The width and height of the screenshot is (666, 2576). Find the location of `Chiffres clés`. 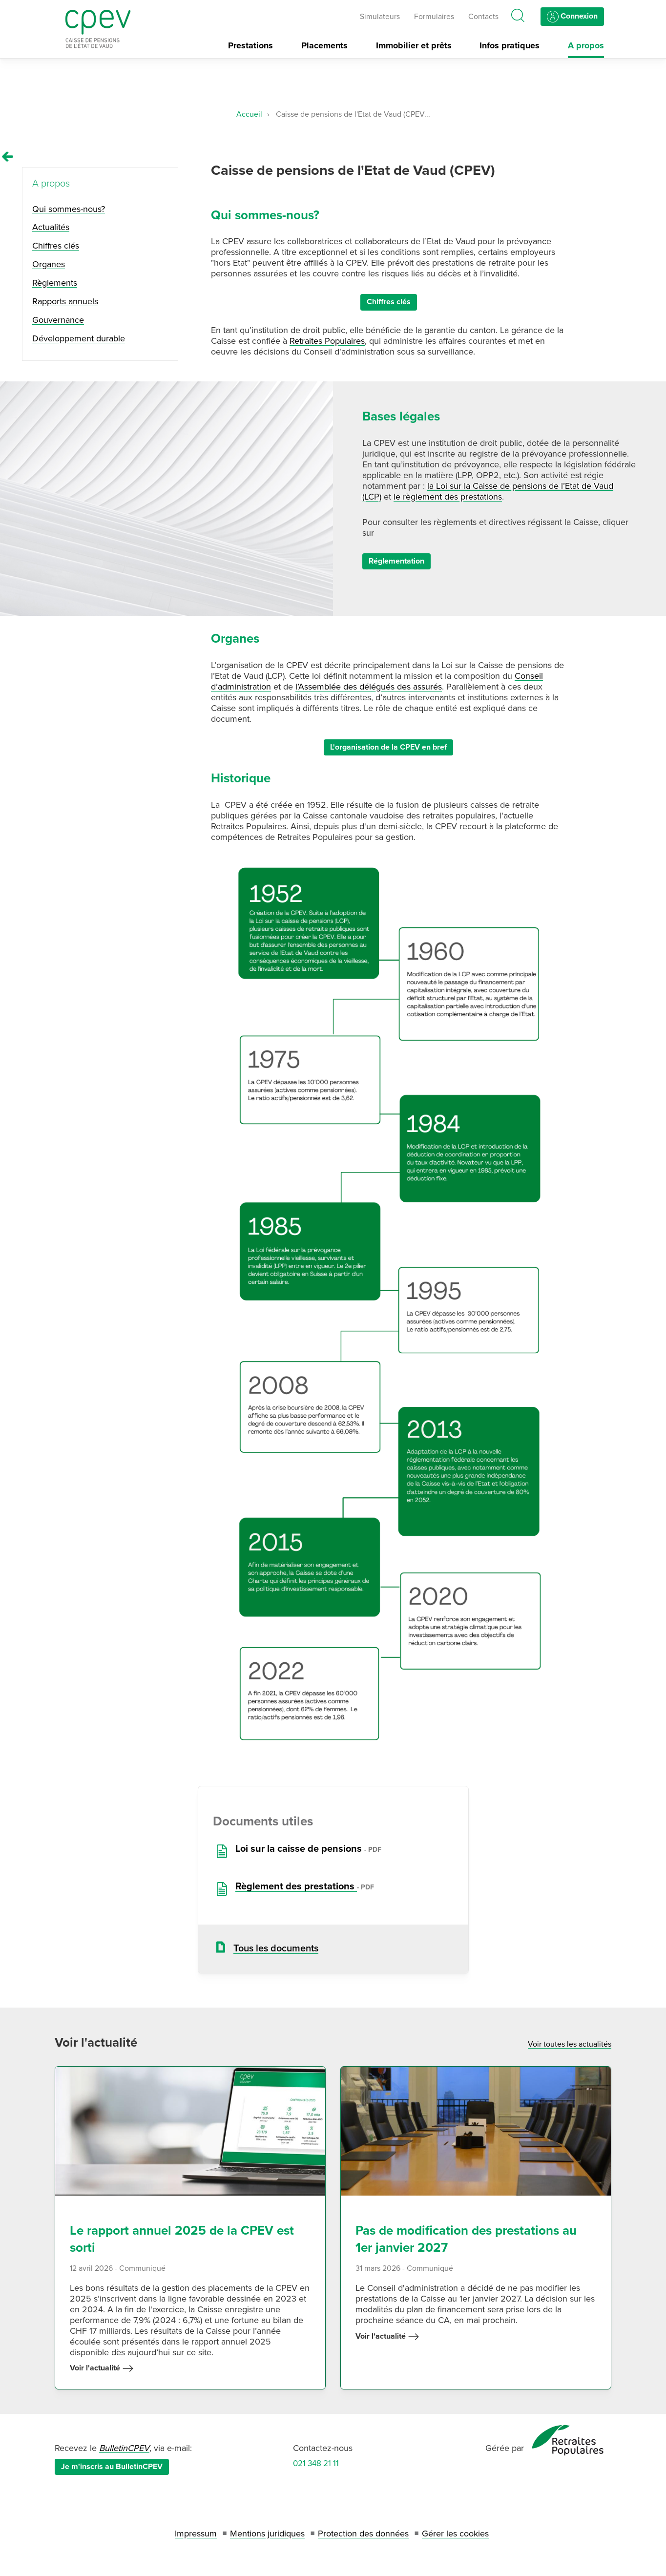

Chiffres clés is located at coordinates (389, 302).